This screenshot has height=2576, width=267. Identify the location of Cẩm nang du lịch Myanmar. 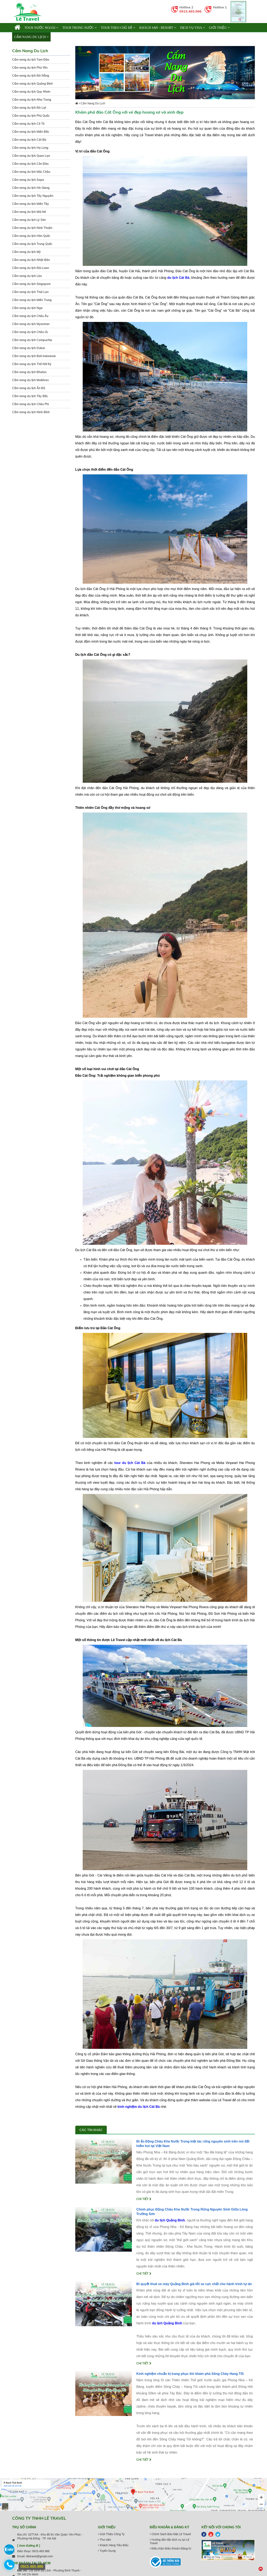
(31, 324).